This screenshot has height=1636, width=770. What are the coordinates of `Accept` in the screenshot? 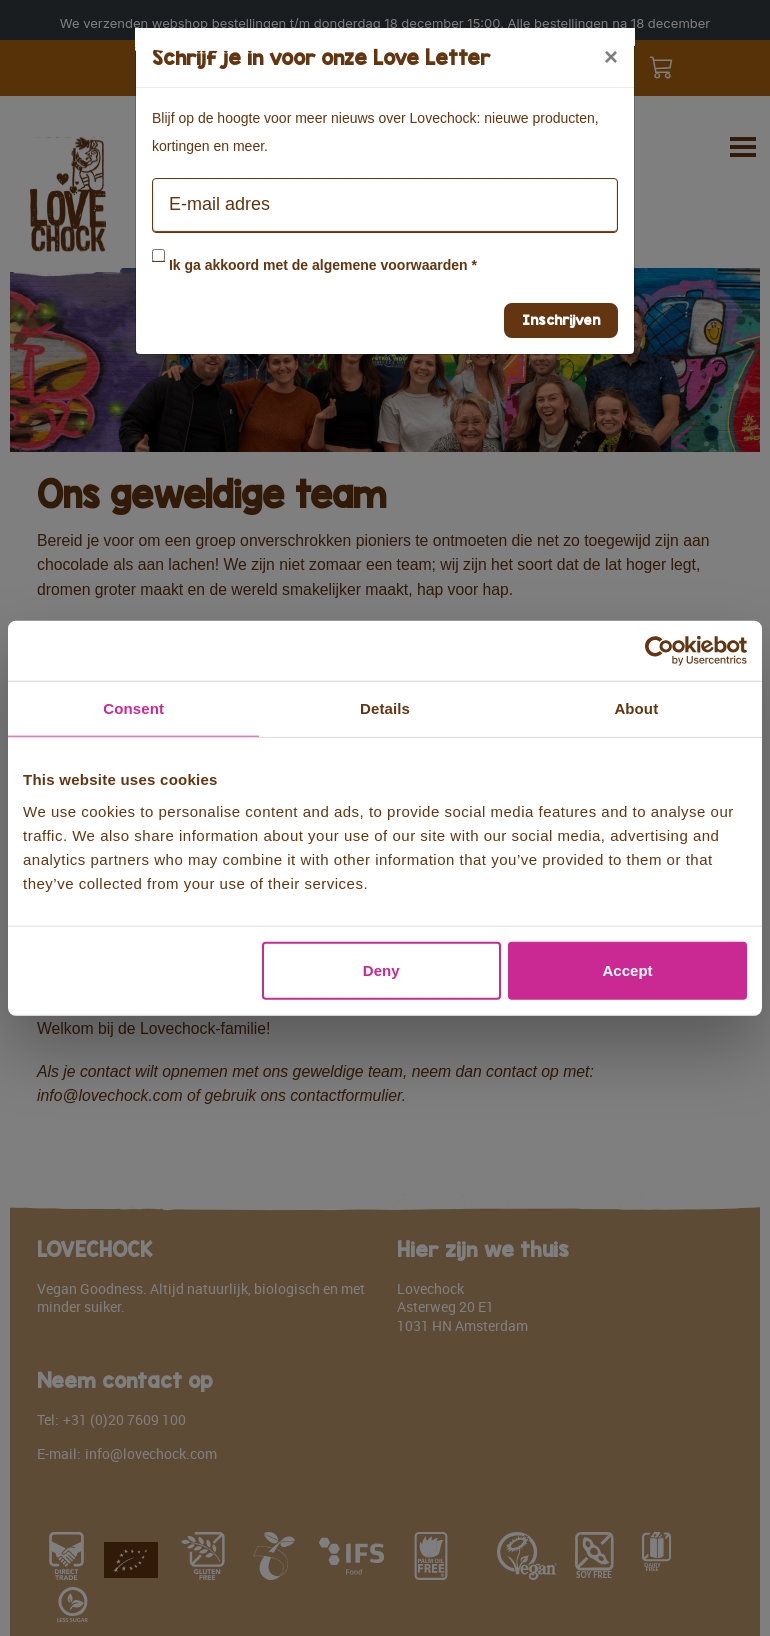 It's located at (628, 969).